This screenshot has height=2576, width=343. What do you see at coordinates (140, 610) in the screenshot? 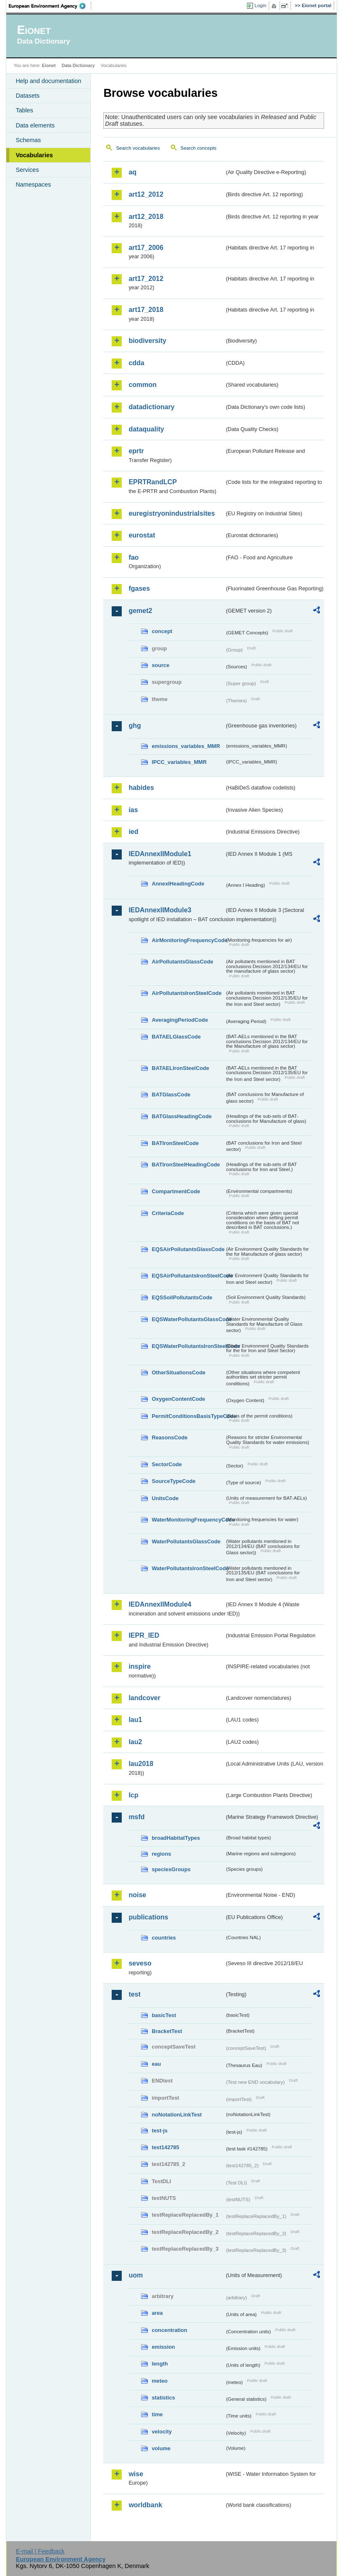
I see `gemet2` at bounding box center [140, 610].